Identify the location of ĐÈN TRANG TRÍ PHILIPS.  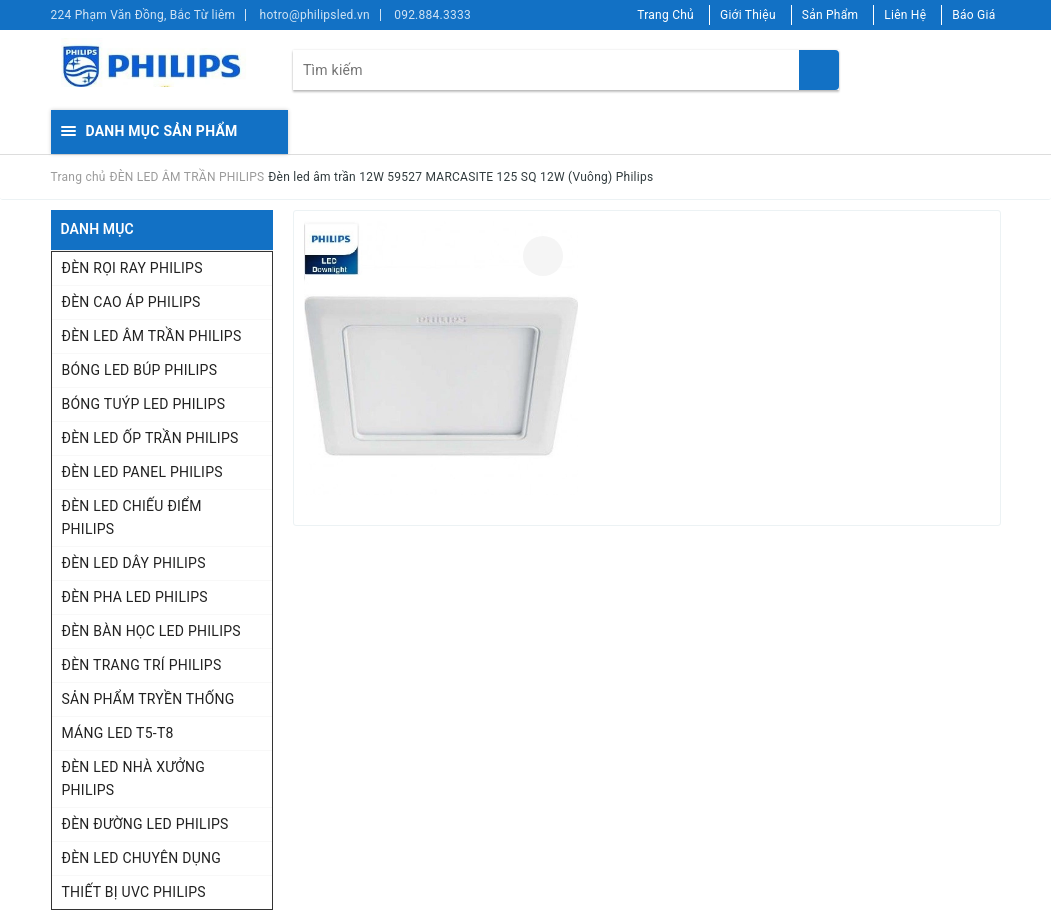
(142, 665).